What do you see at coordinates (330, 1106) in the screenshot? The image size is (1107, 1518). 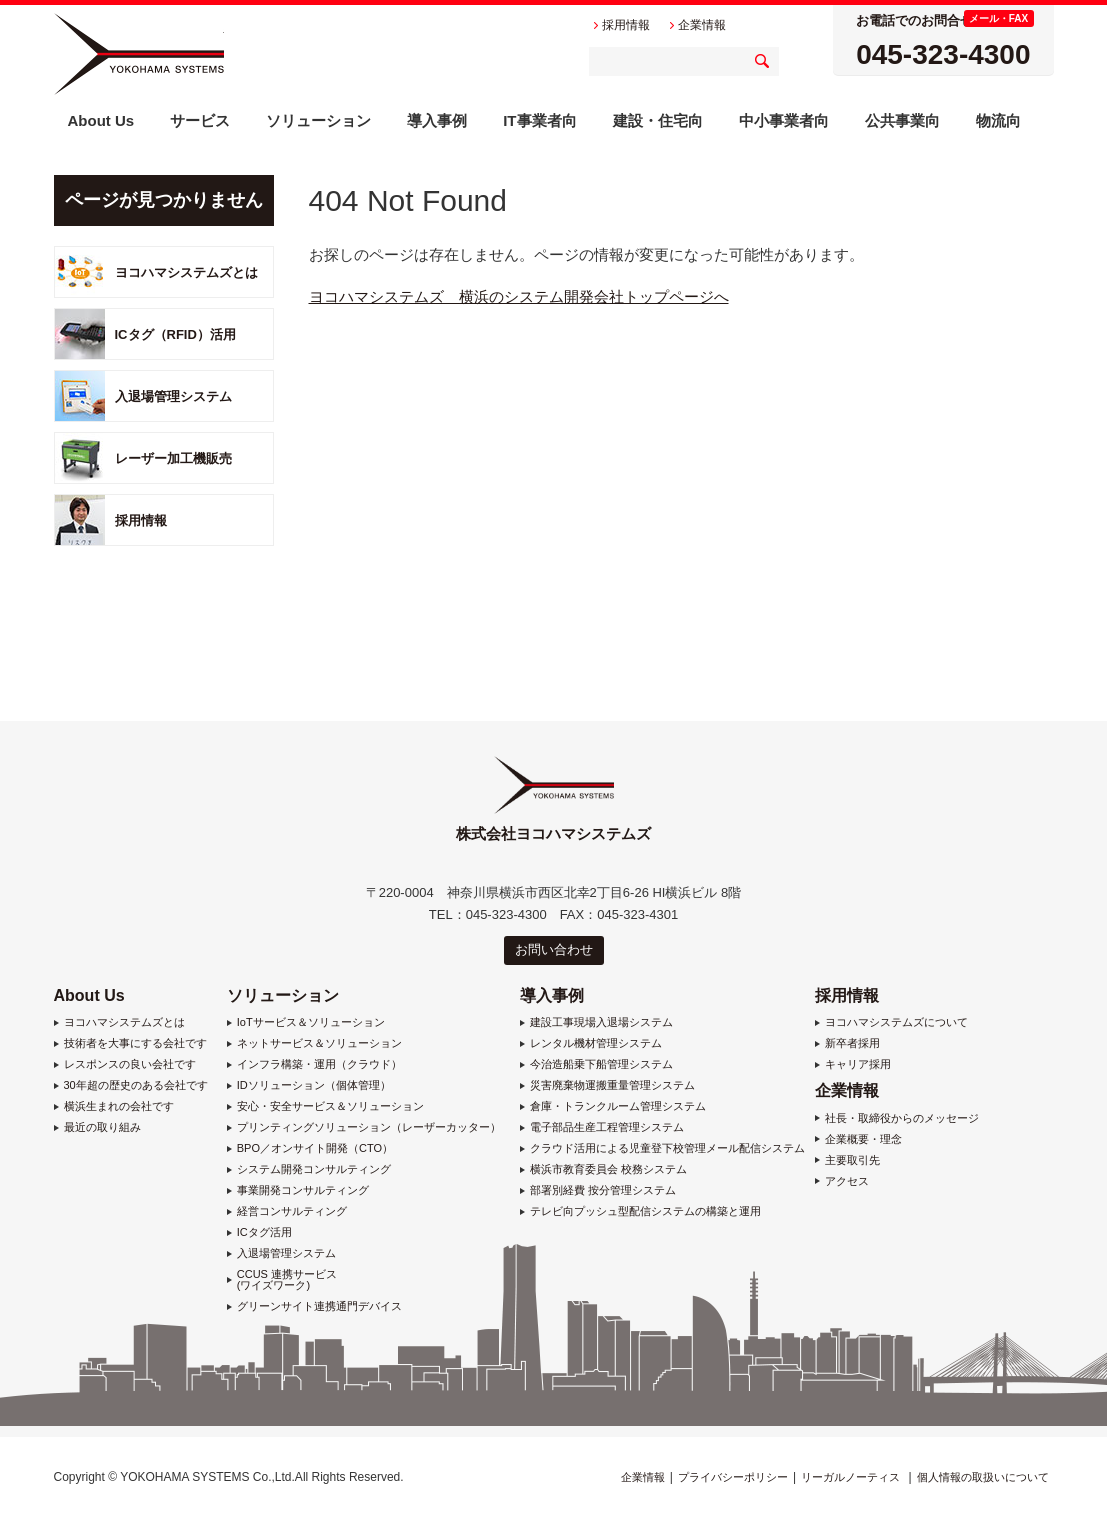 I see `安心・安全サービス＆ソリューション` at bounding box center [330, 1106].